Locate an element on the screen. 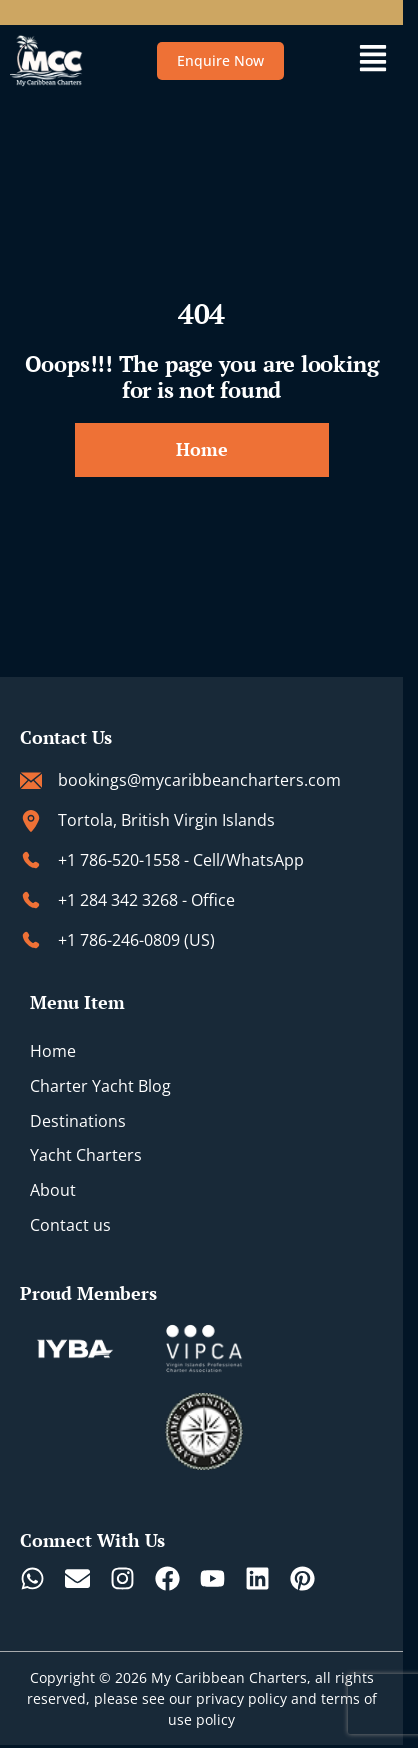 This screenshot has width=418, height=1748. About is located at coordinates (53, 1190).